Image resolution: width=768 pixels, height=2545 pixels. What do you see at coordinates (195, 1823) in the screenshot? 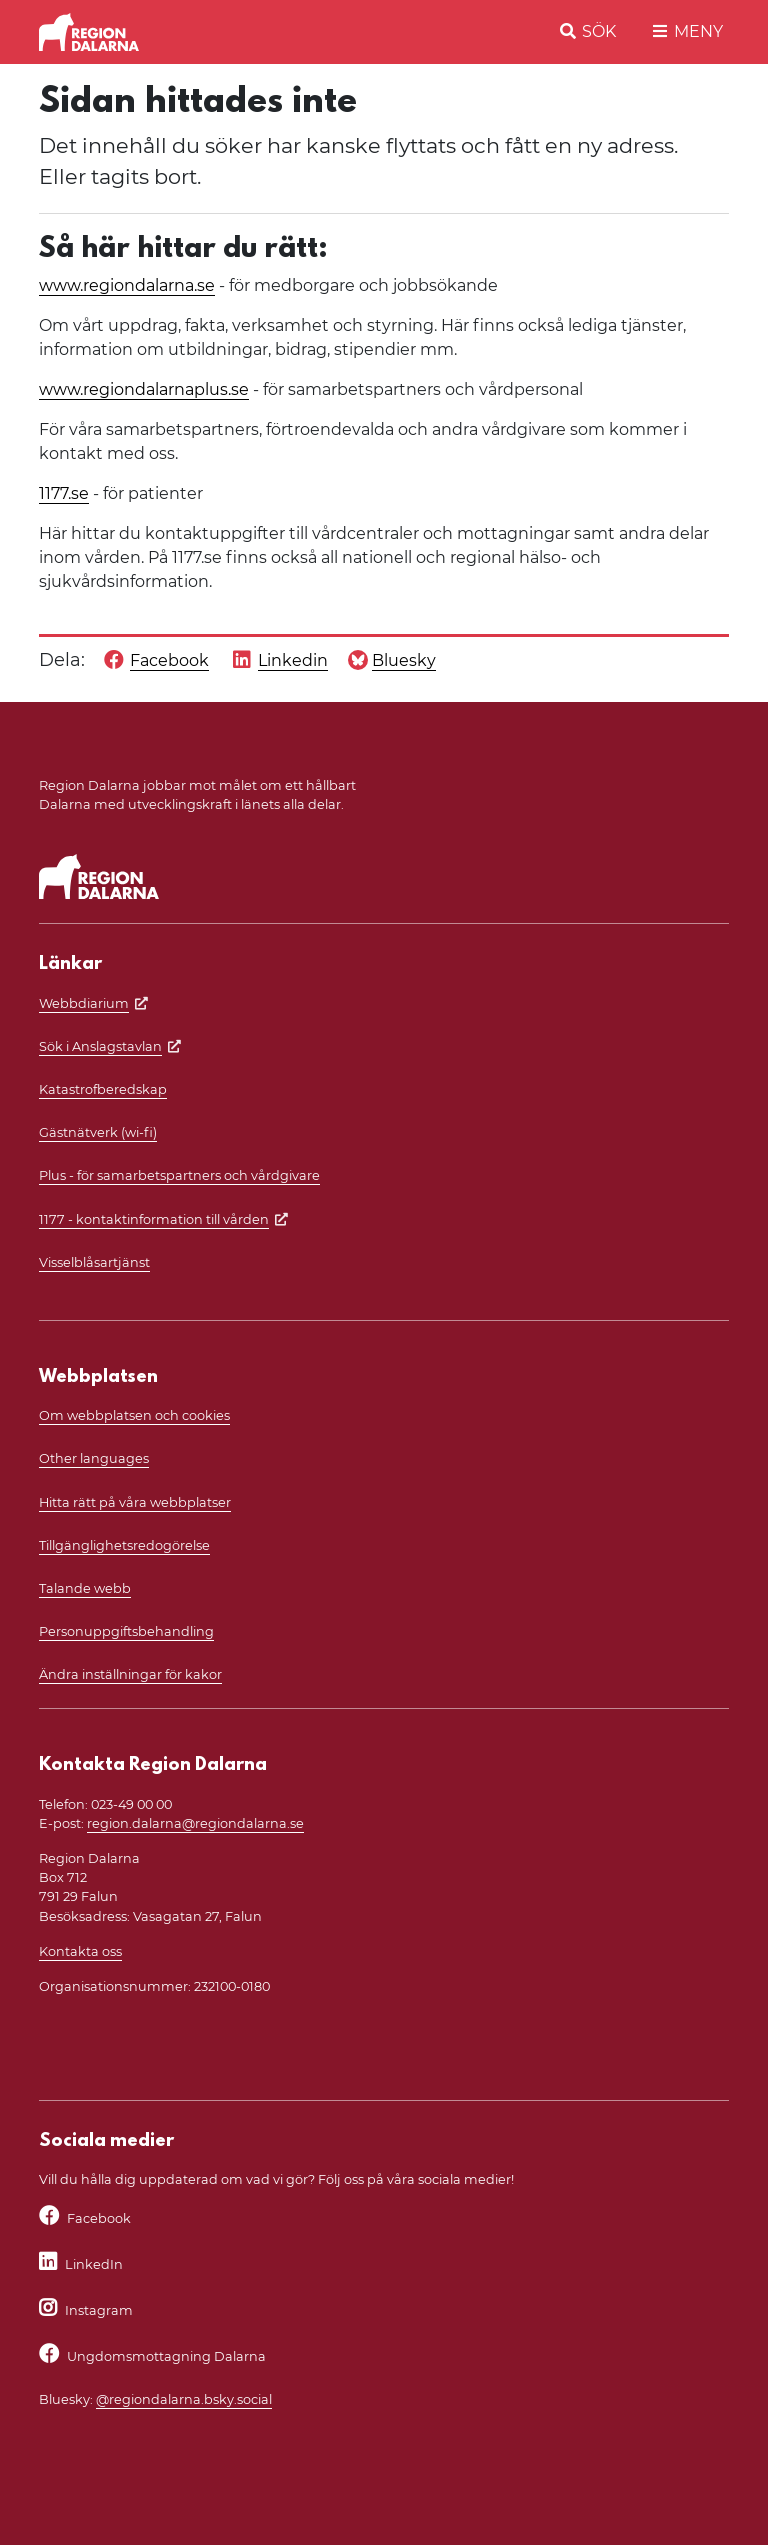
I see `region.dalarna@regiondalarna.se` at bounding box center [195, 1823].